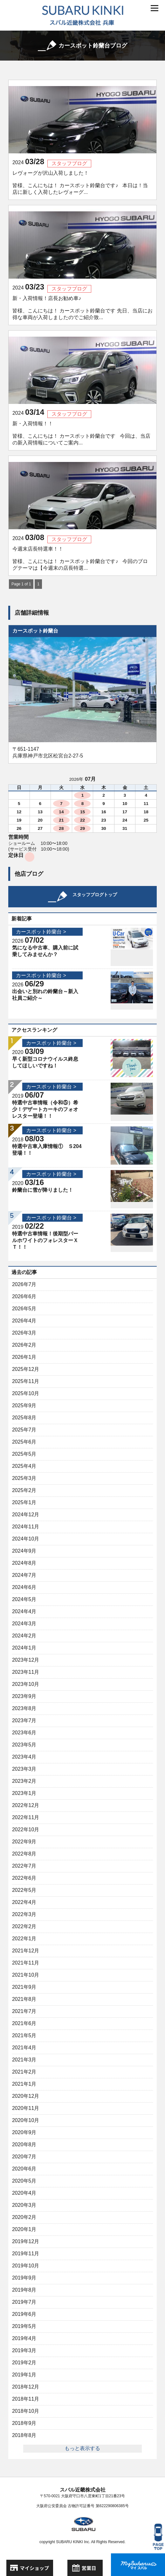  What do you see at coordinates (24, 1563) in the screenshot?
I see `2024年8月` at bounding box center [24, 1563].